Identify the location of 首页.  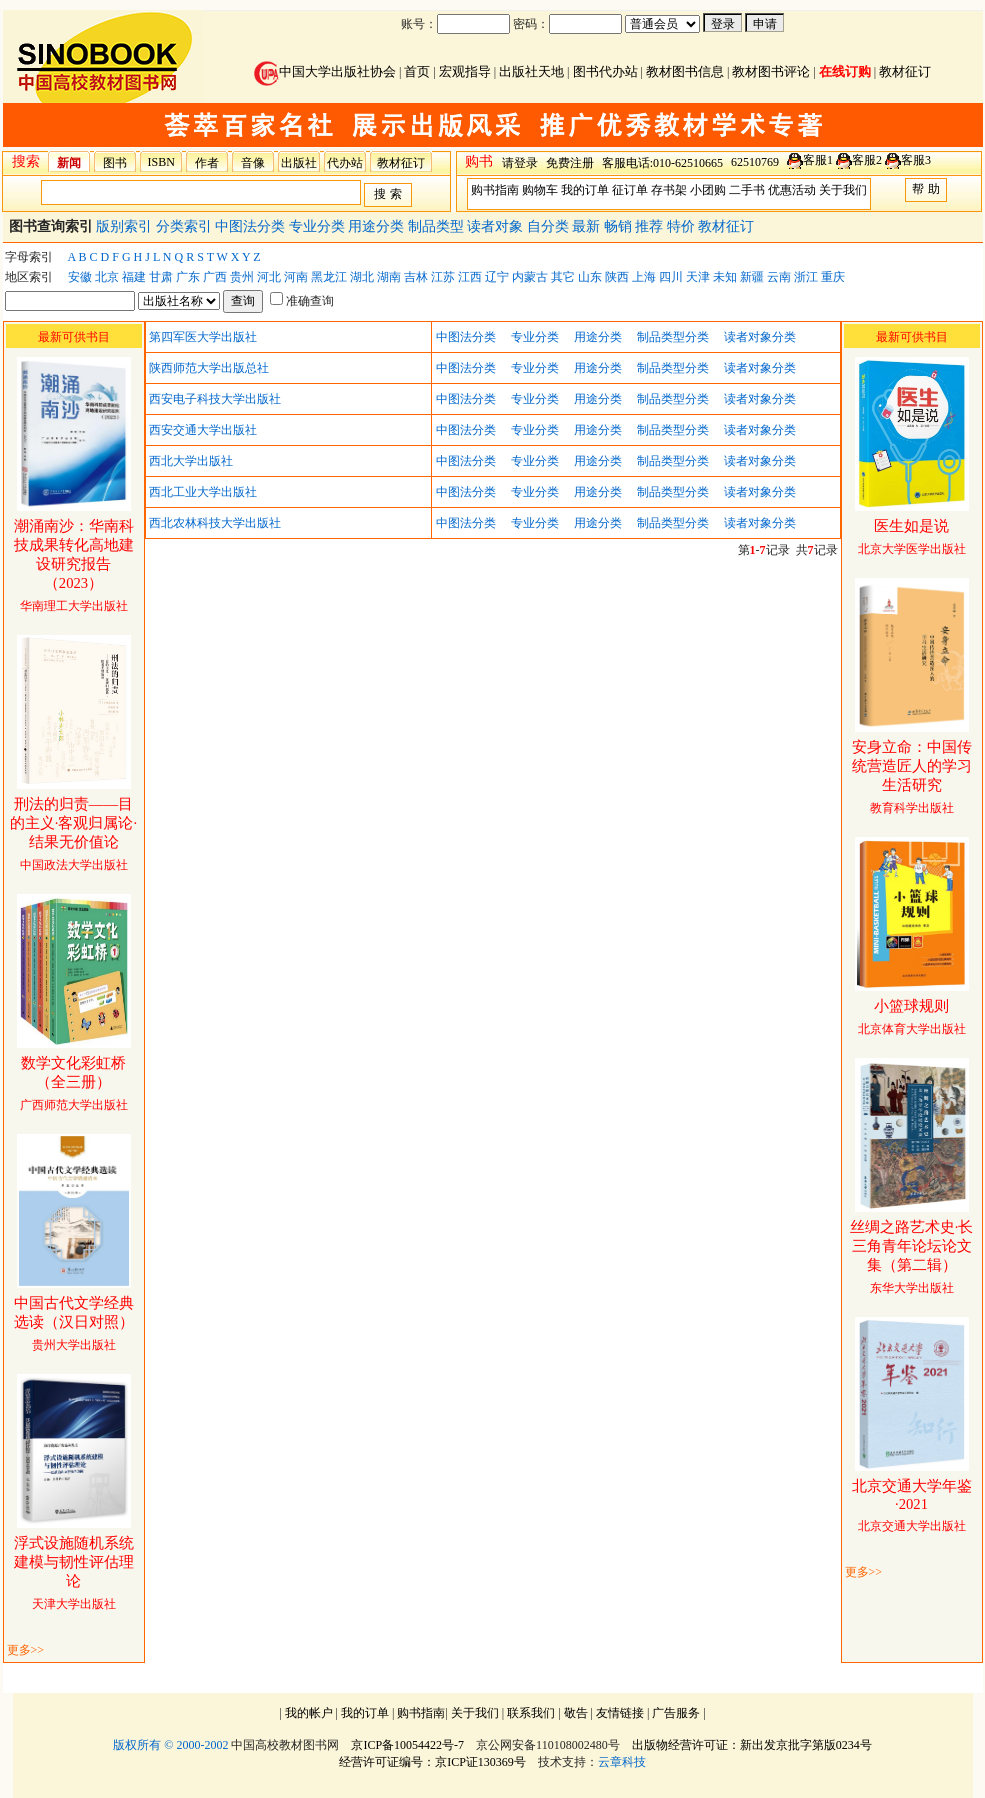
(417, 71).